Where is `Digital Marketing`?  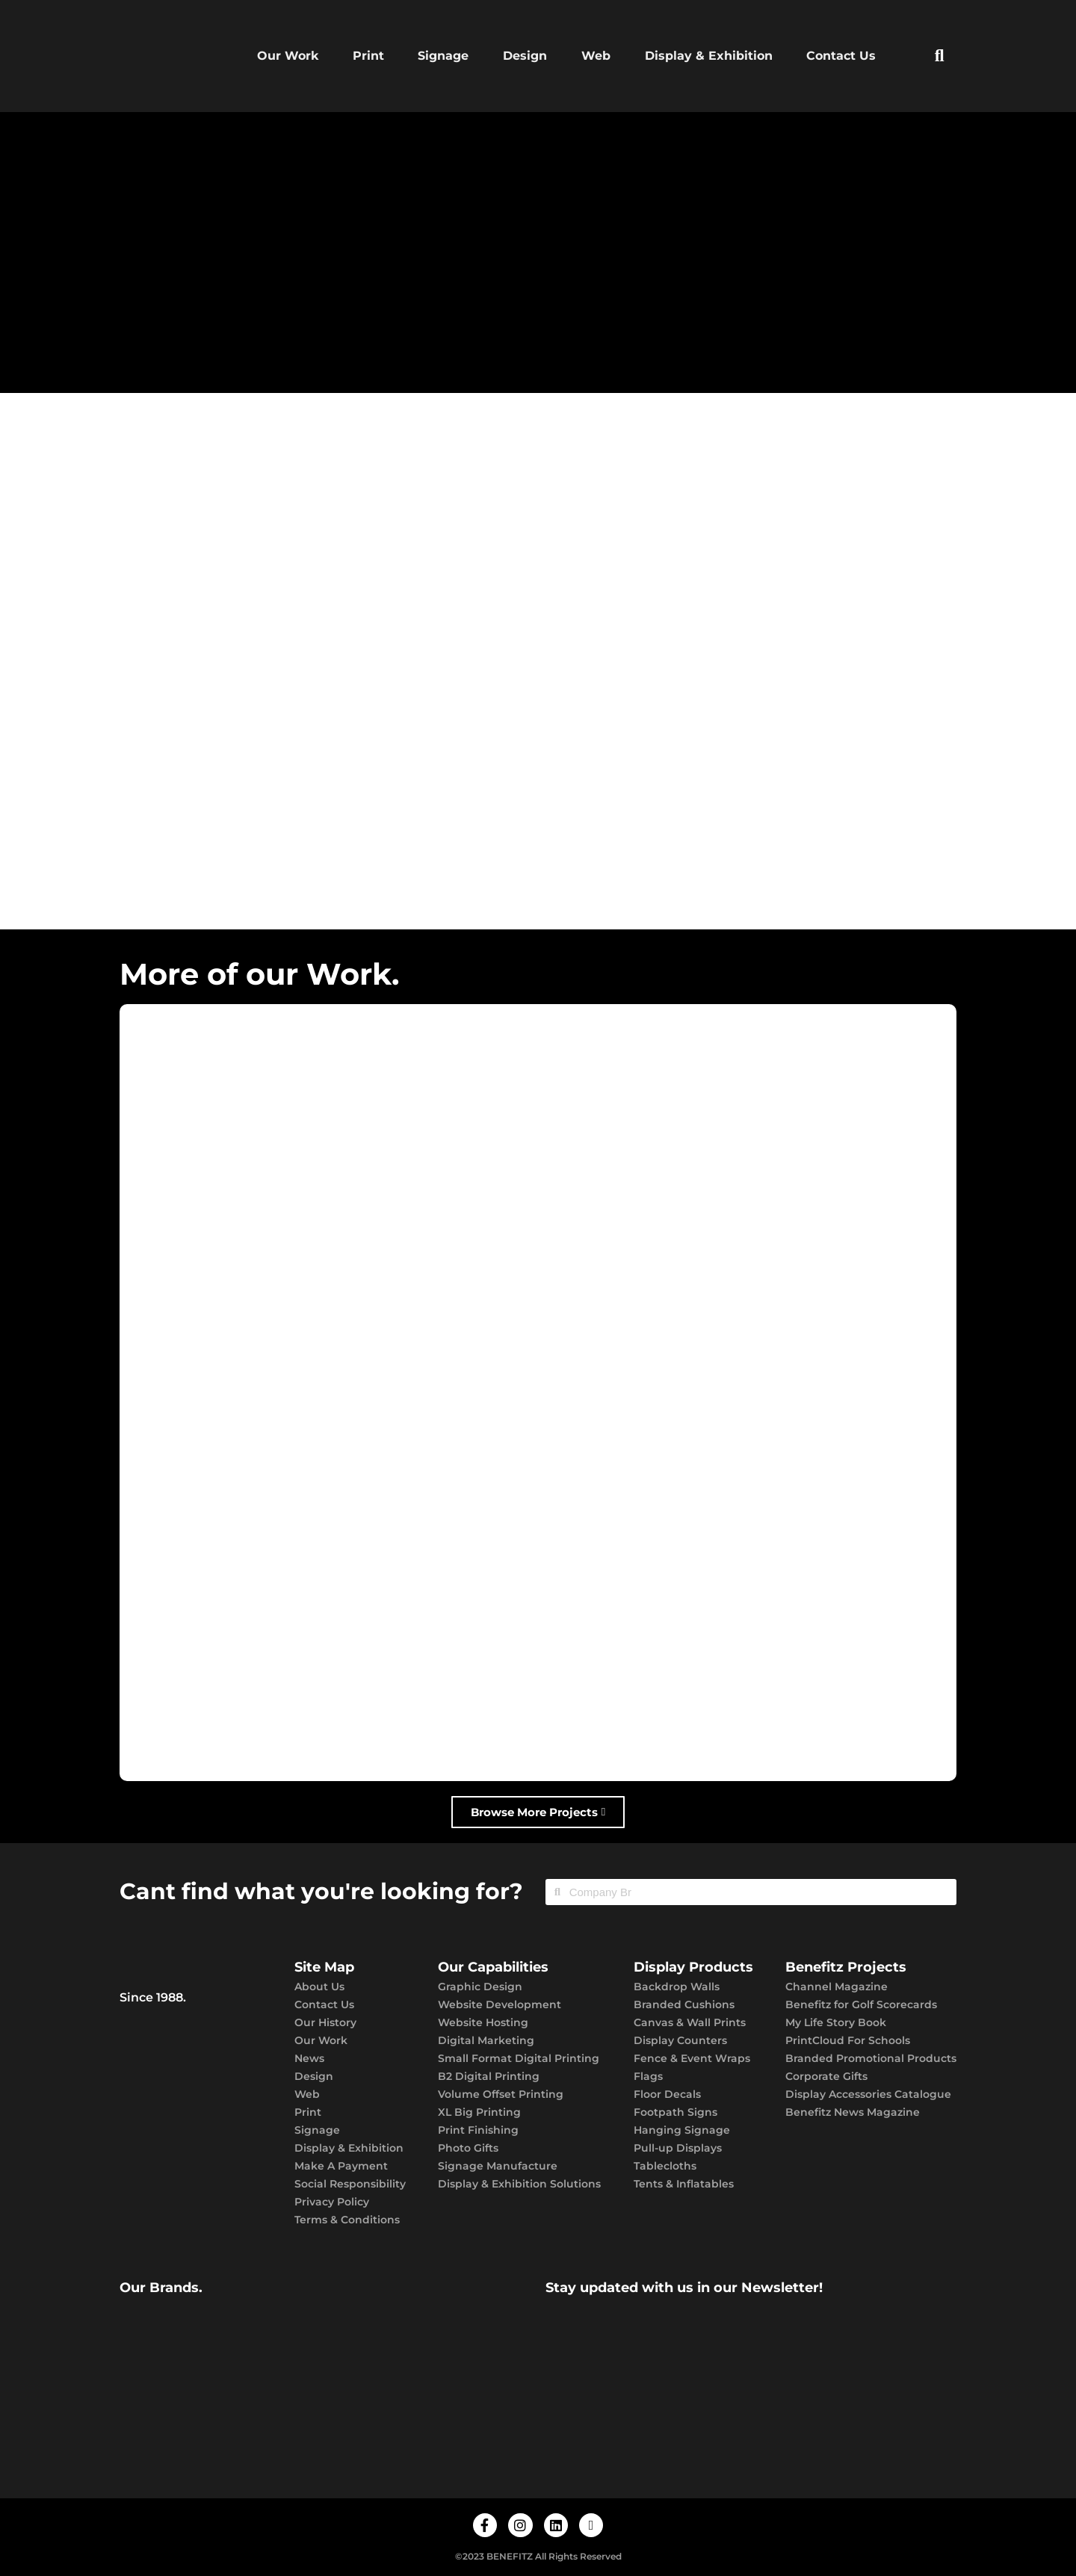
Digital Marketing is located at coordinates (486, 2040).